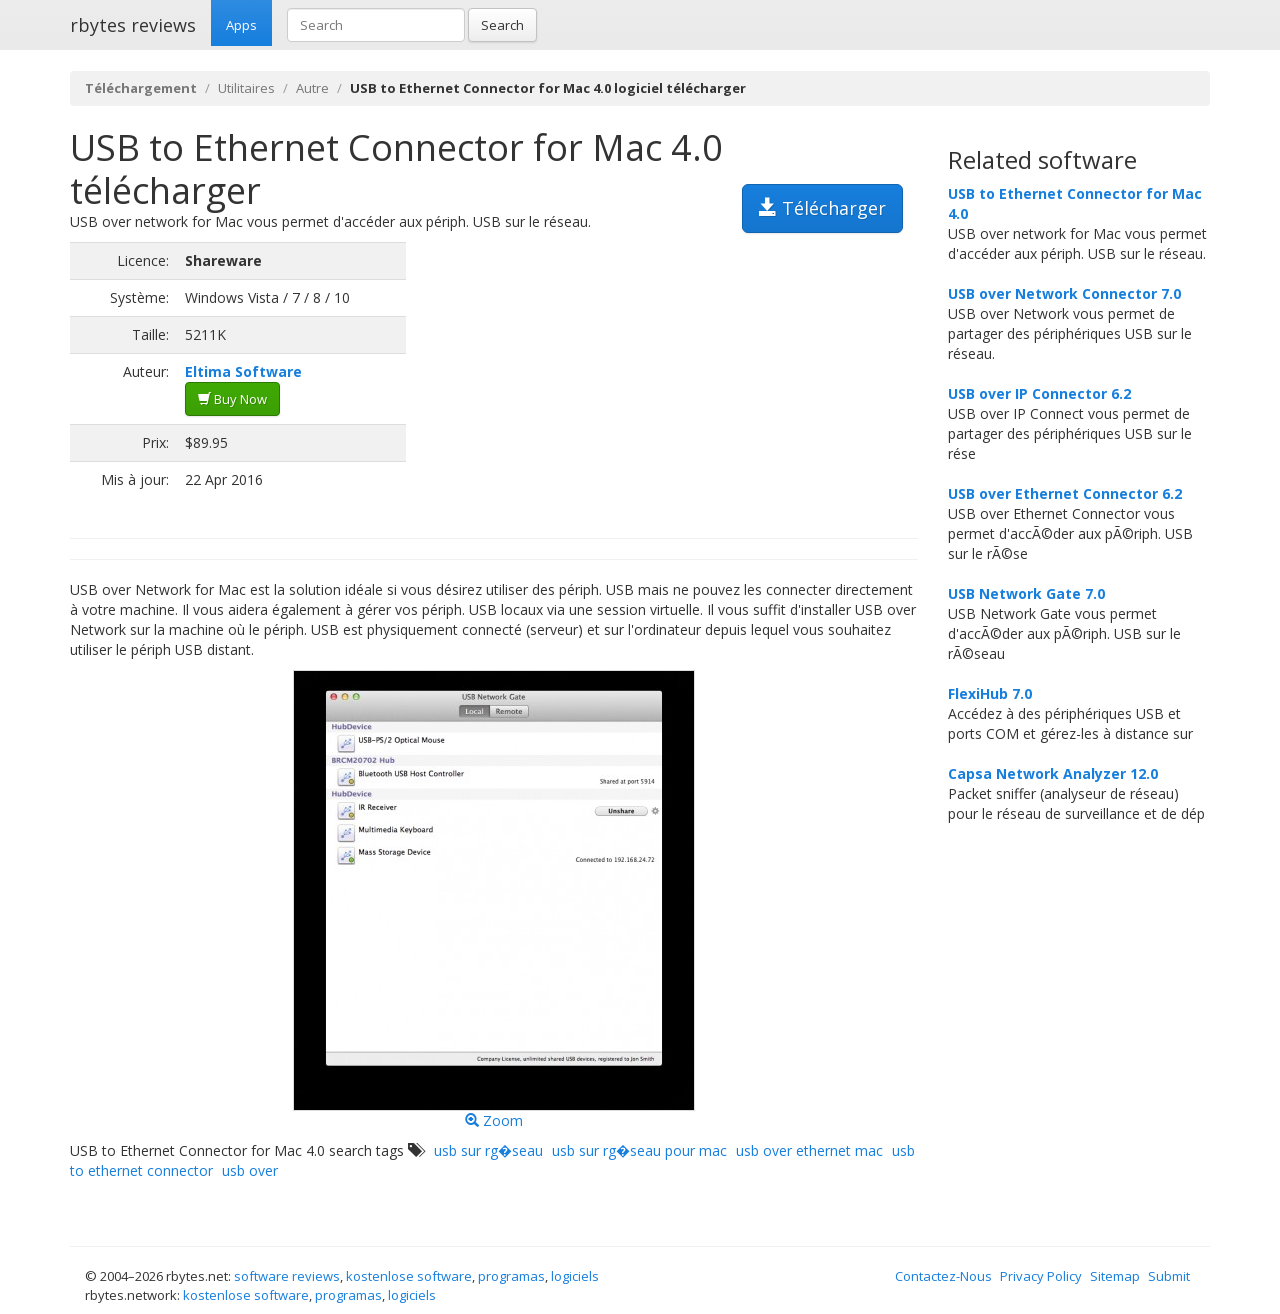 This screenshot has height=1314, width=1280. I want to click on software reviews, so click(287, 1276).